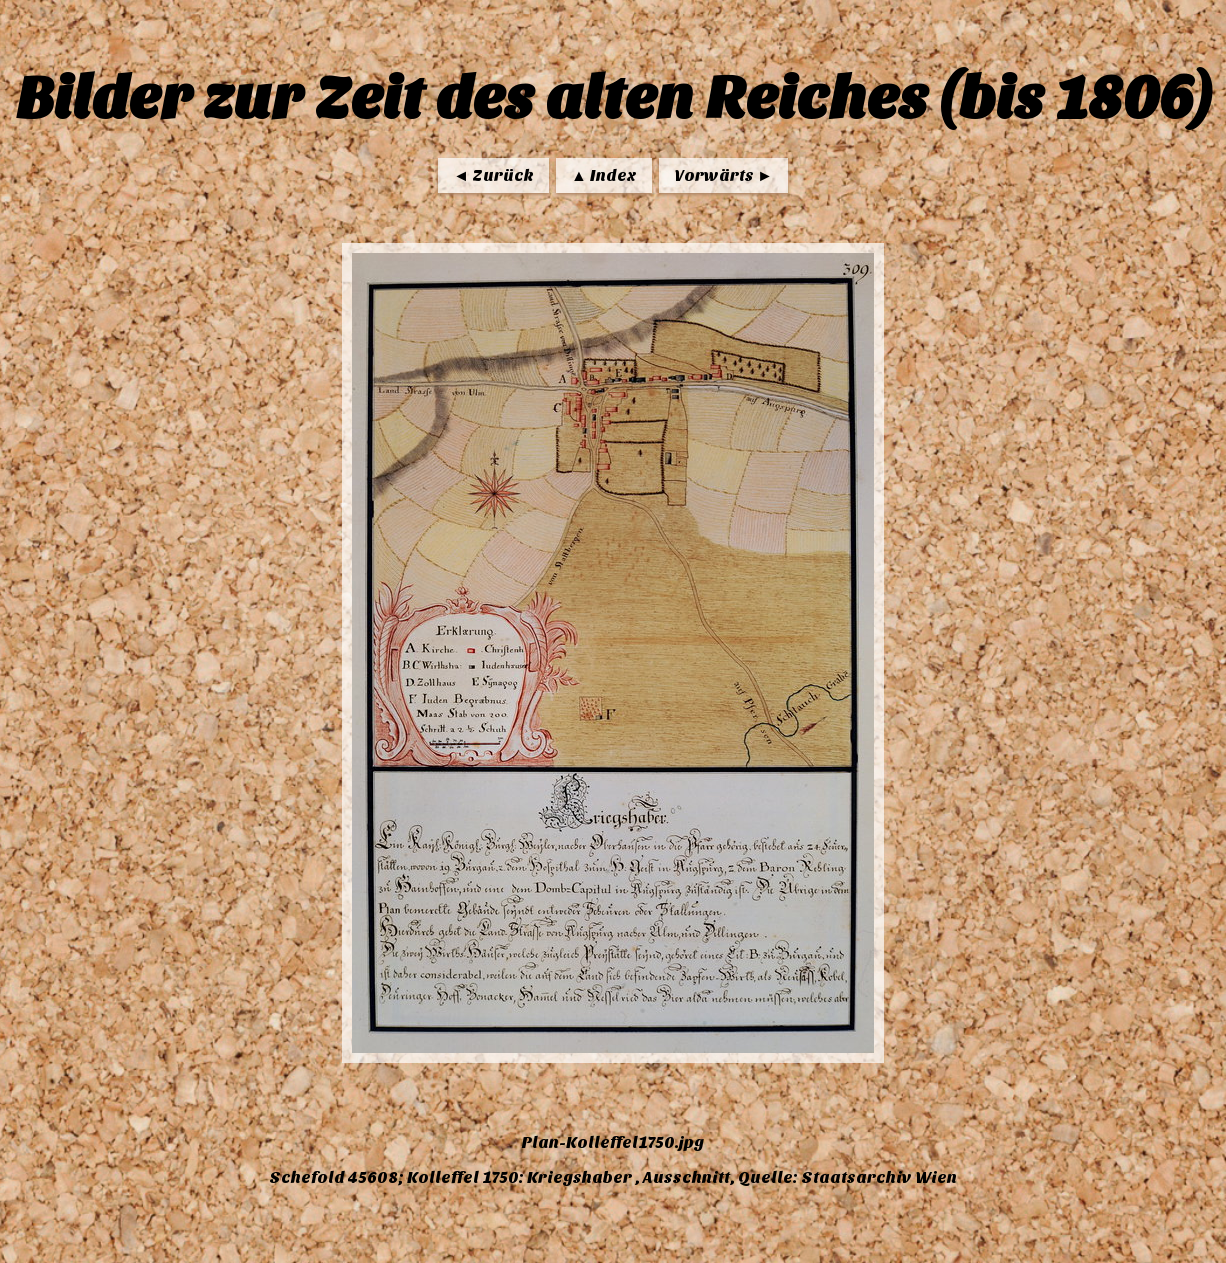 The width and height of the screenshot is (1226, 1263). What do you see at coordinates (604, 175) in the screenshot?
I see `▲ Index` at bounding box center [604, 175].